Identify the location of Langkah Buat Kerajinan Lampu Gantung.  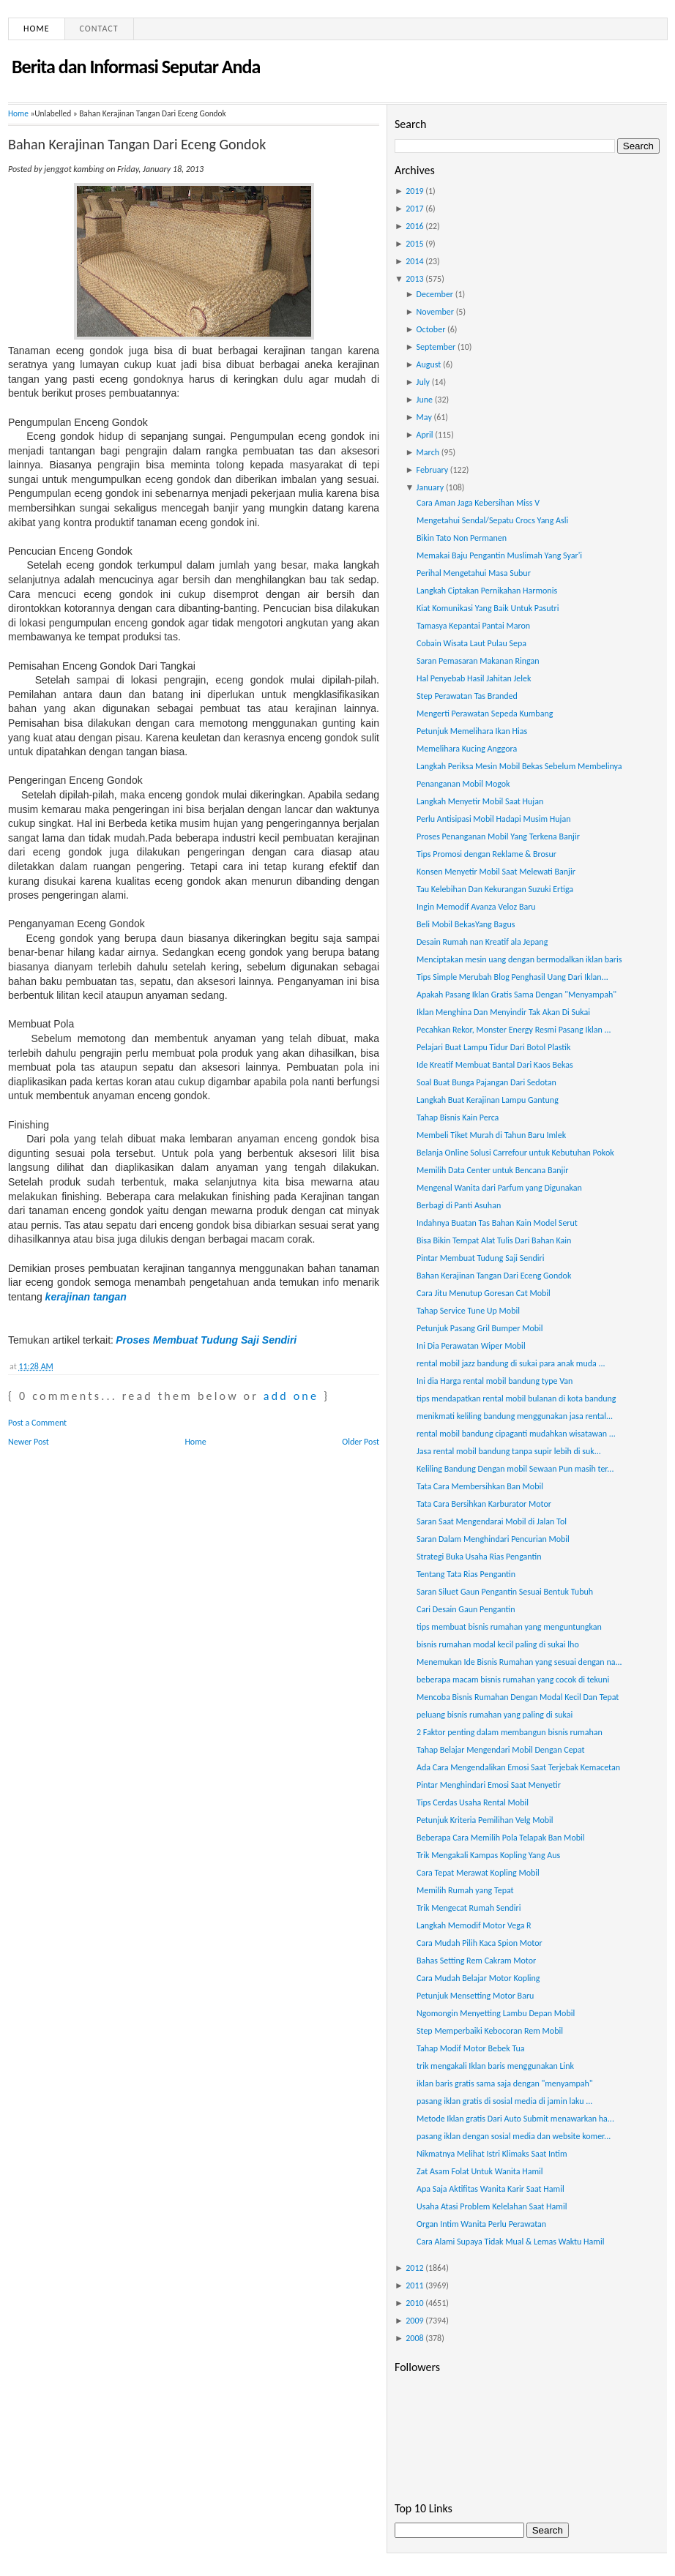
(488, 1100).